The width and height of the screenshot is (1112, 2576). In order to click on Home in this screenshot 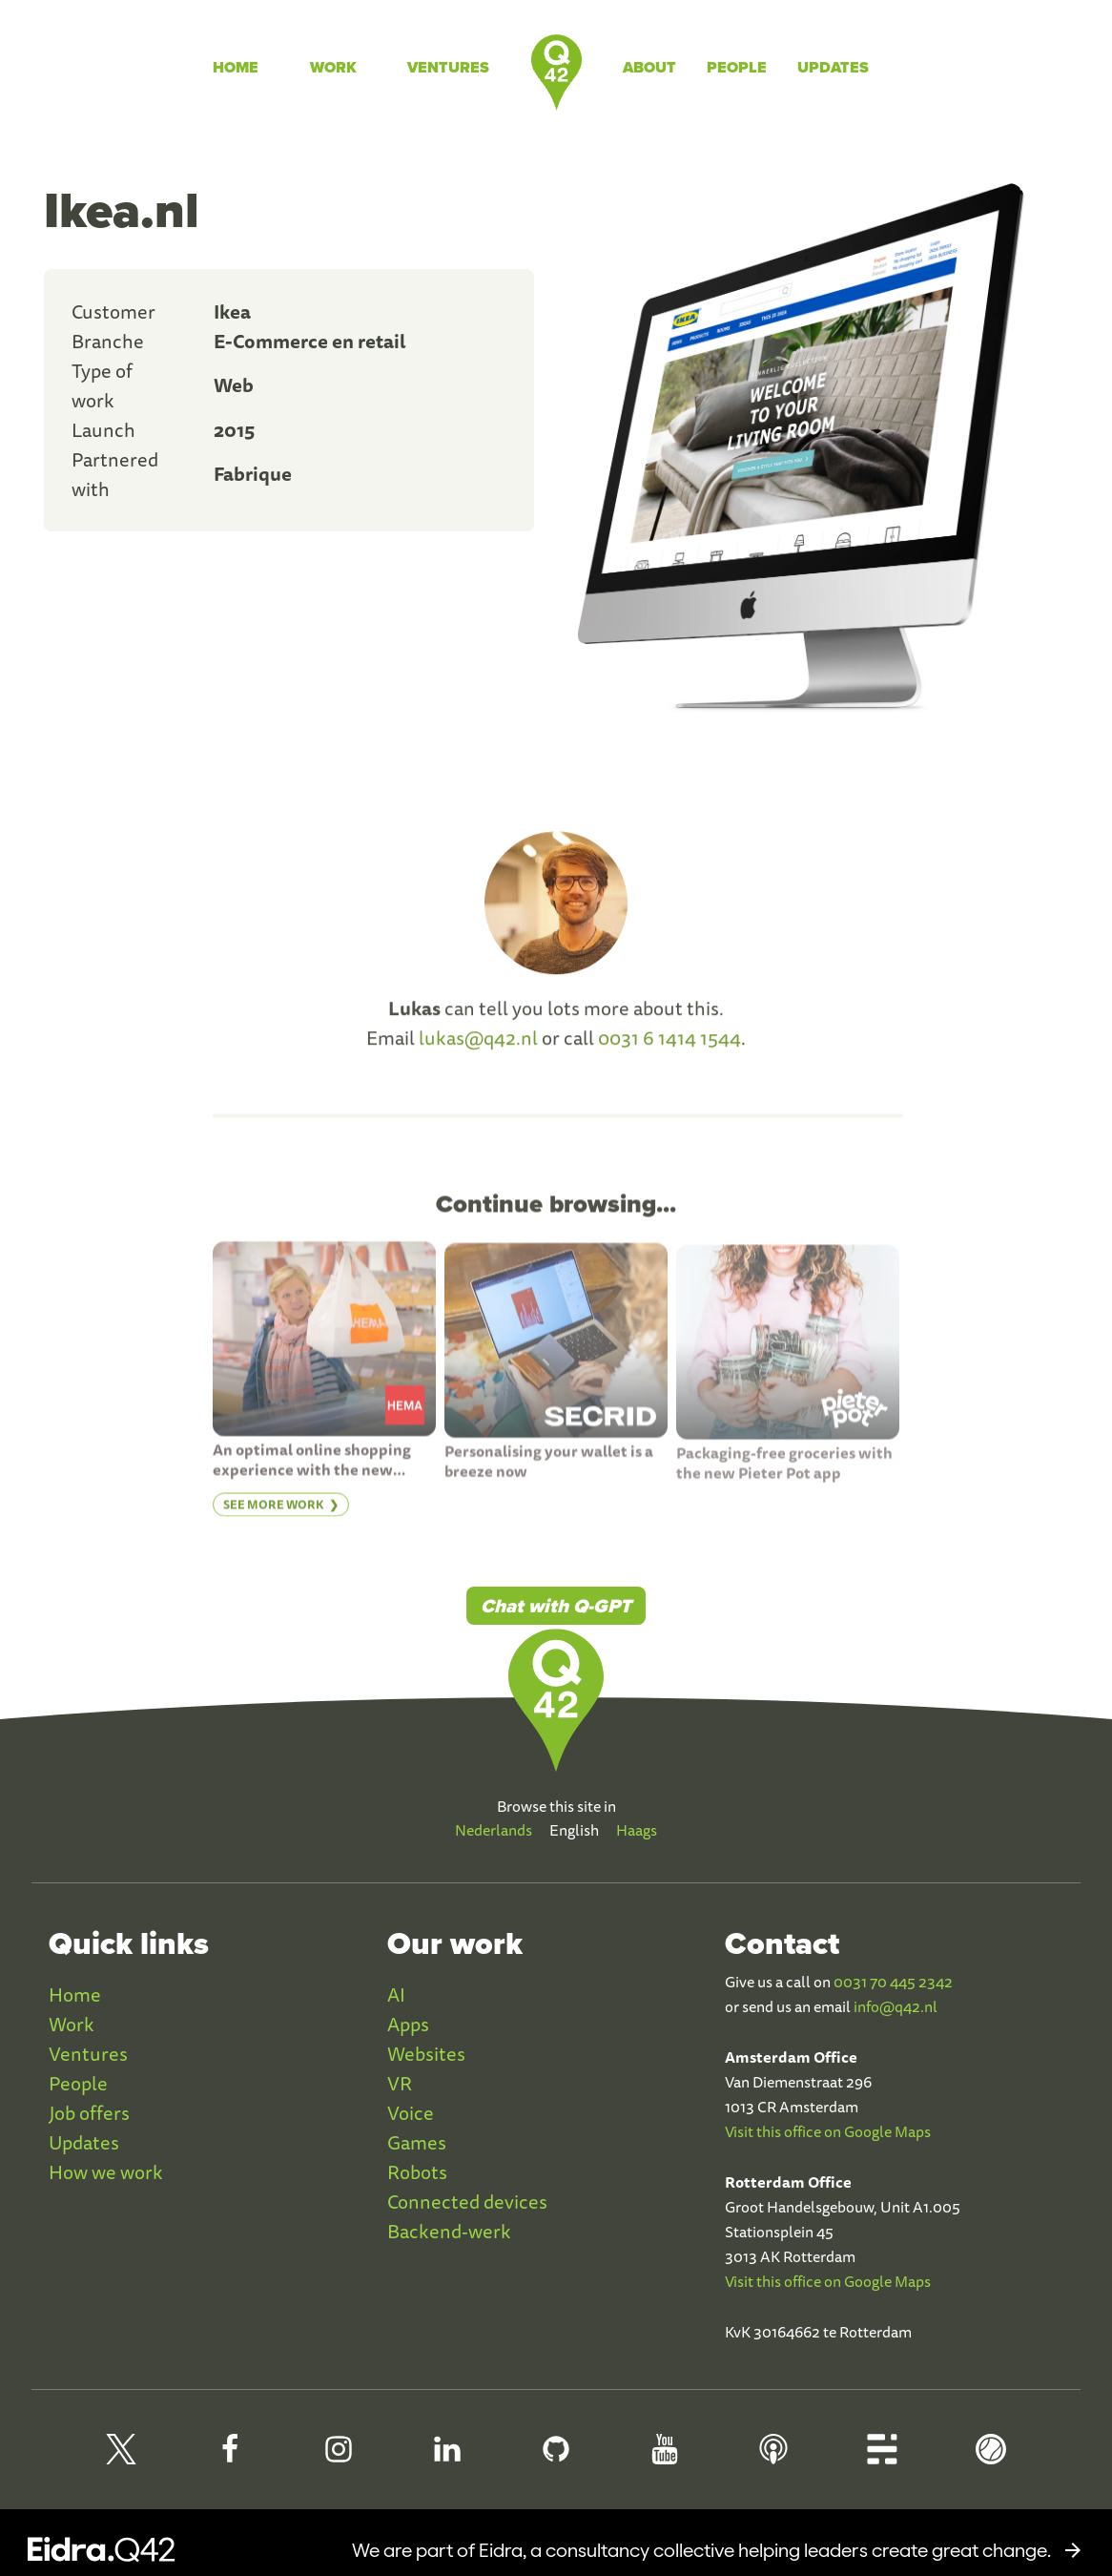, I will do `click(235, 67)`.